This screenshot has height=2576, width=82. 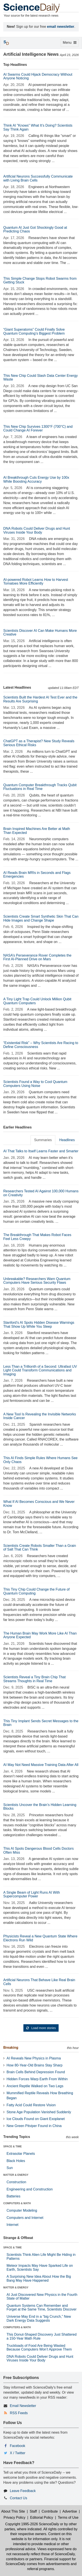 I want to click on Headlines [tab], so click(x=67, y=1140).